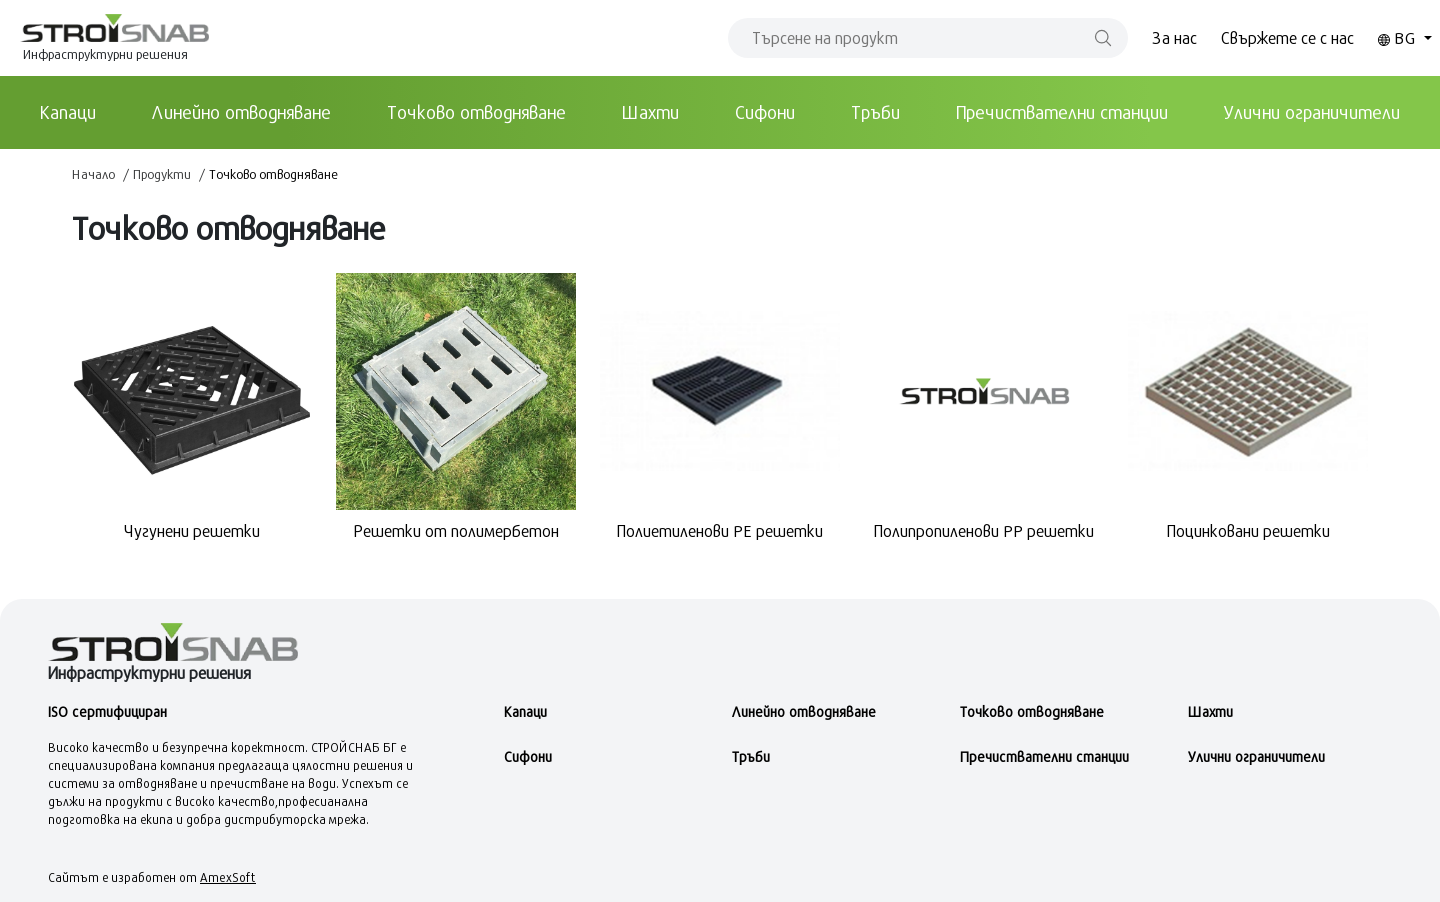 Image resolution: width=1440 pixels, height=902 pixels. I want to click on Свържете се с нас, so click(1287, 37).